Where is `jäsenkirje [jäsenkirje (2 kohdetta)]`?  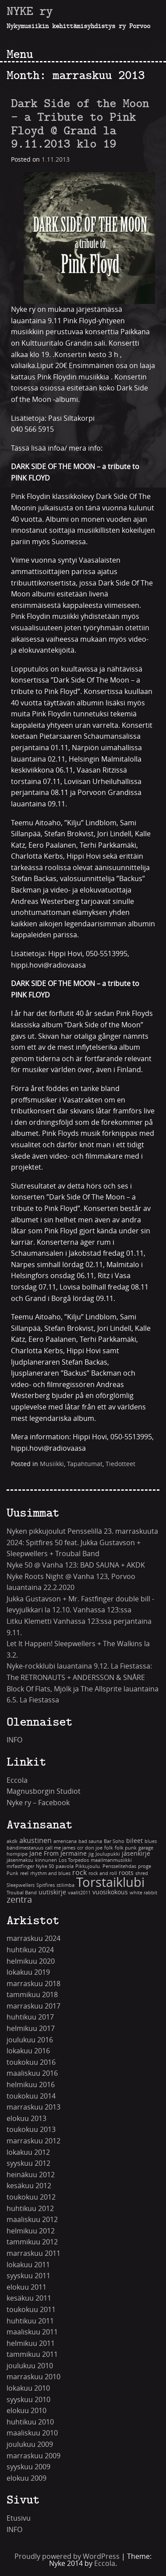
jäsenkirje [jäsenkirje (2 kohdetta)] is located at coordinates (136, 1853).